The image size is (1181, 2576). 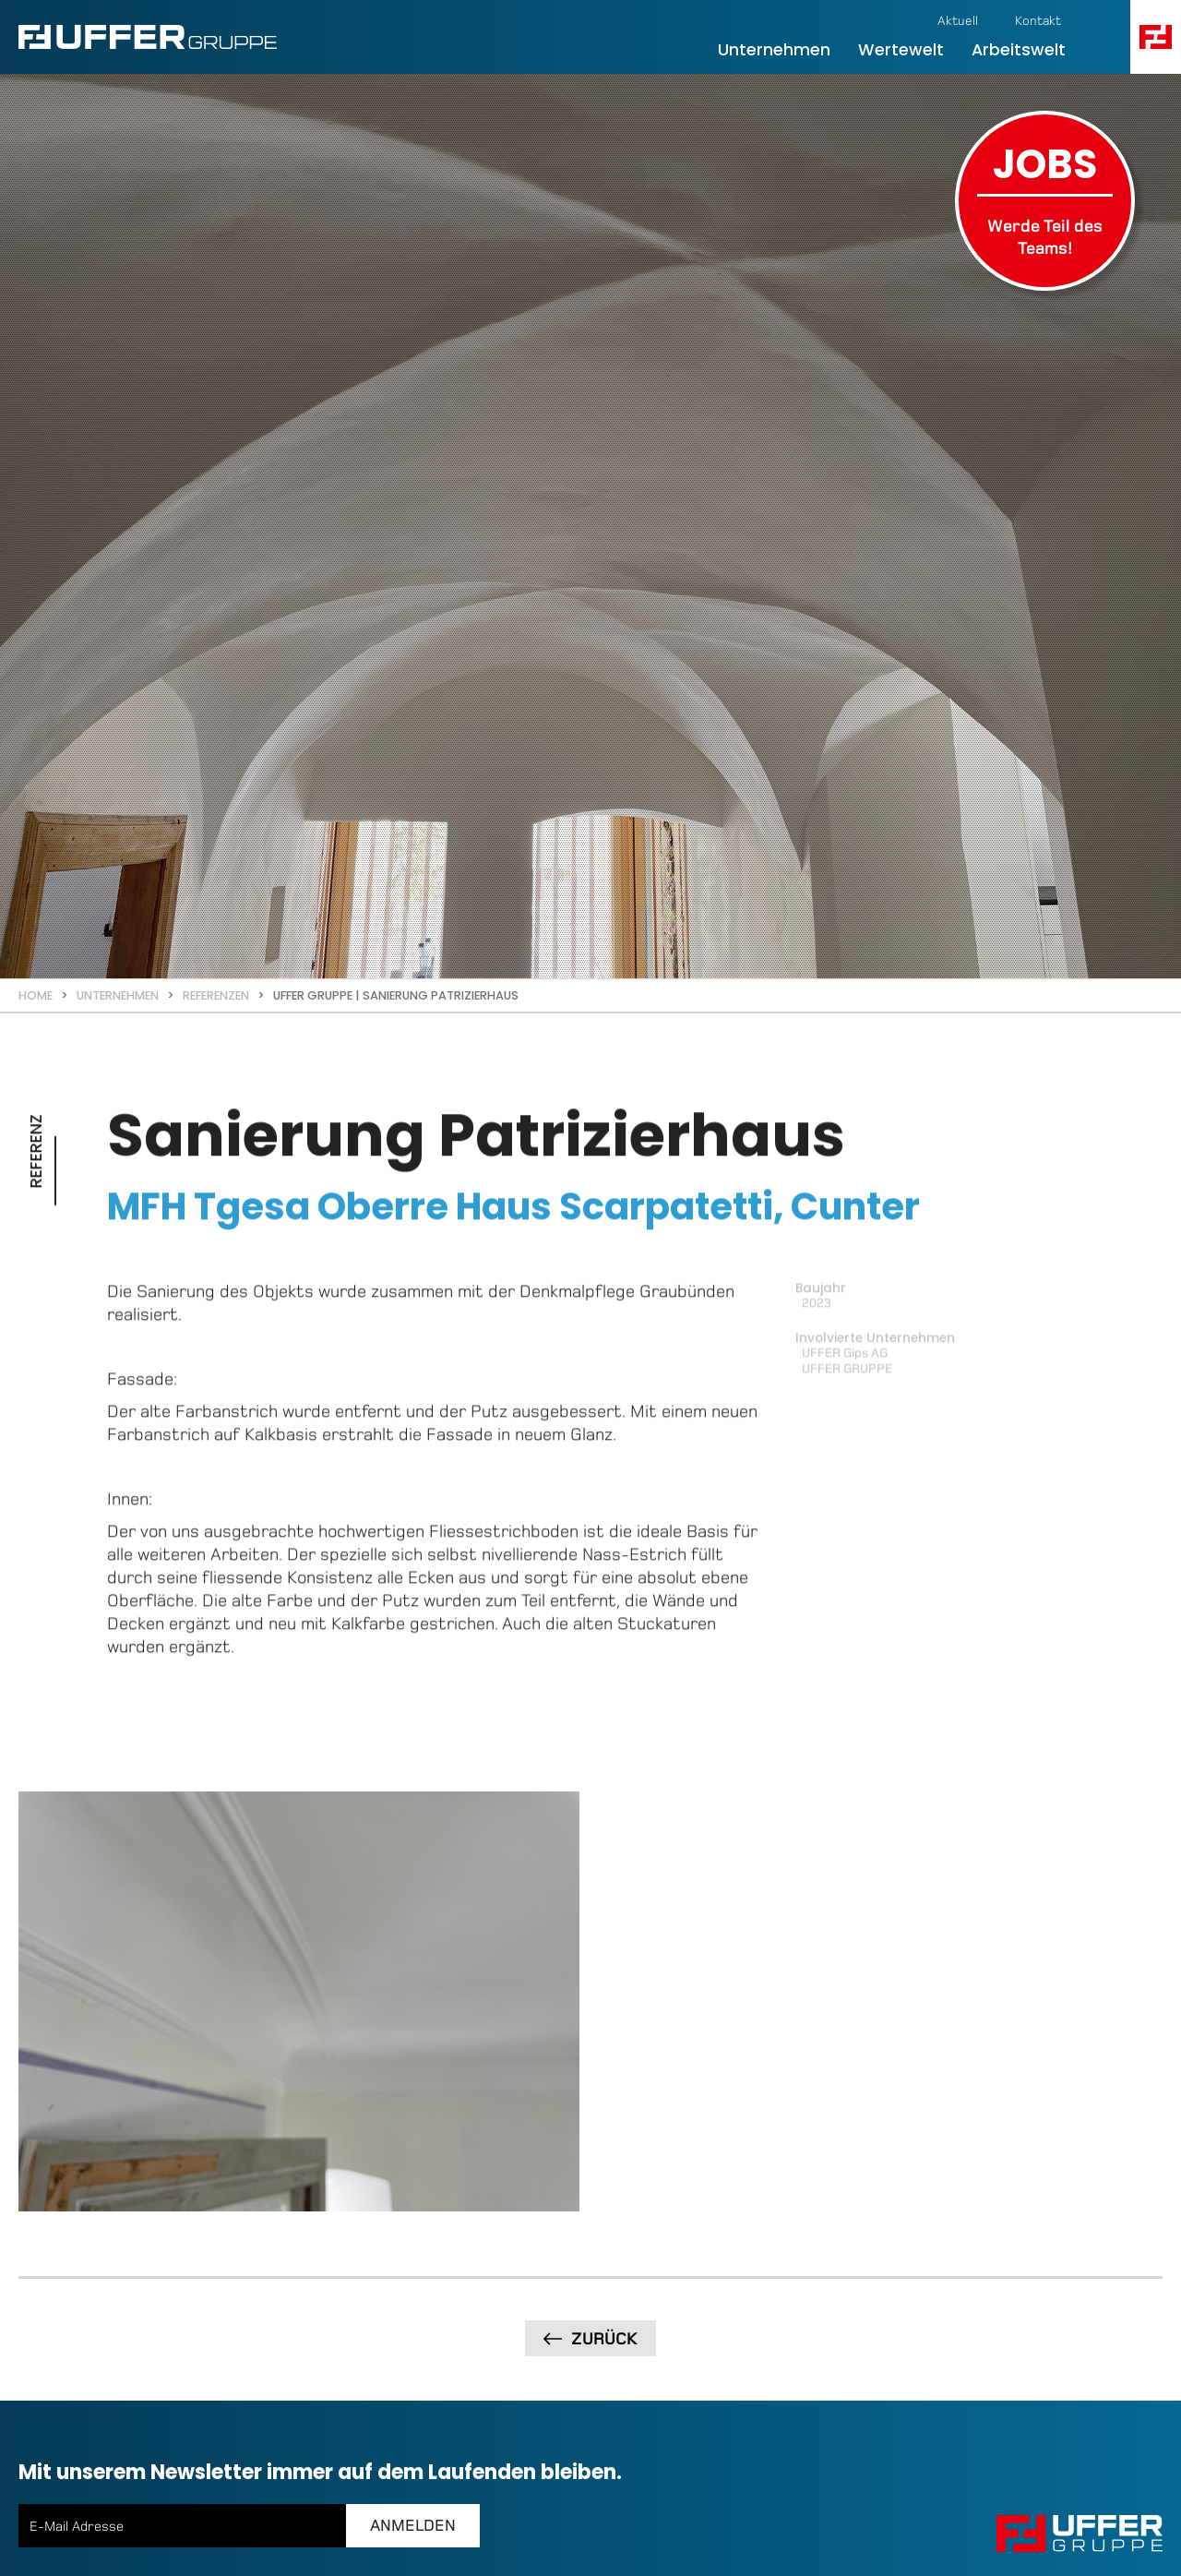 What do you see at coordinates (216, 995) in the screenshot?
I see `Referenzen` at bounding box center [216, 995].